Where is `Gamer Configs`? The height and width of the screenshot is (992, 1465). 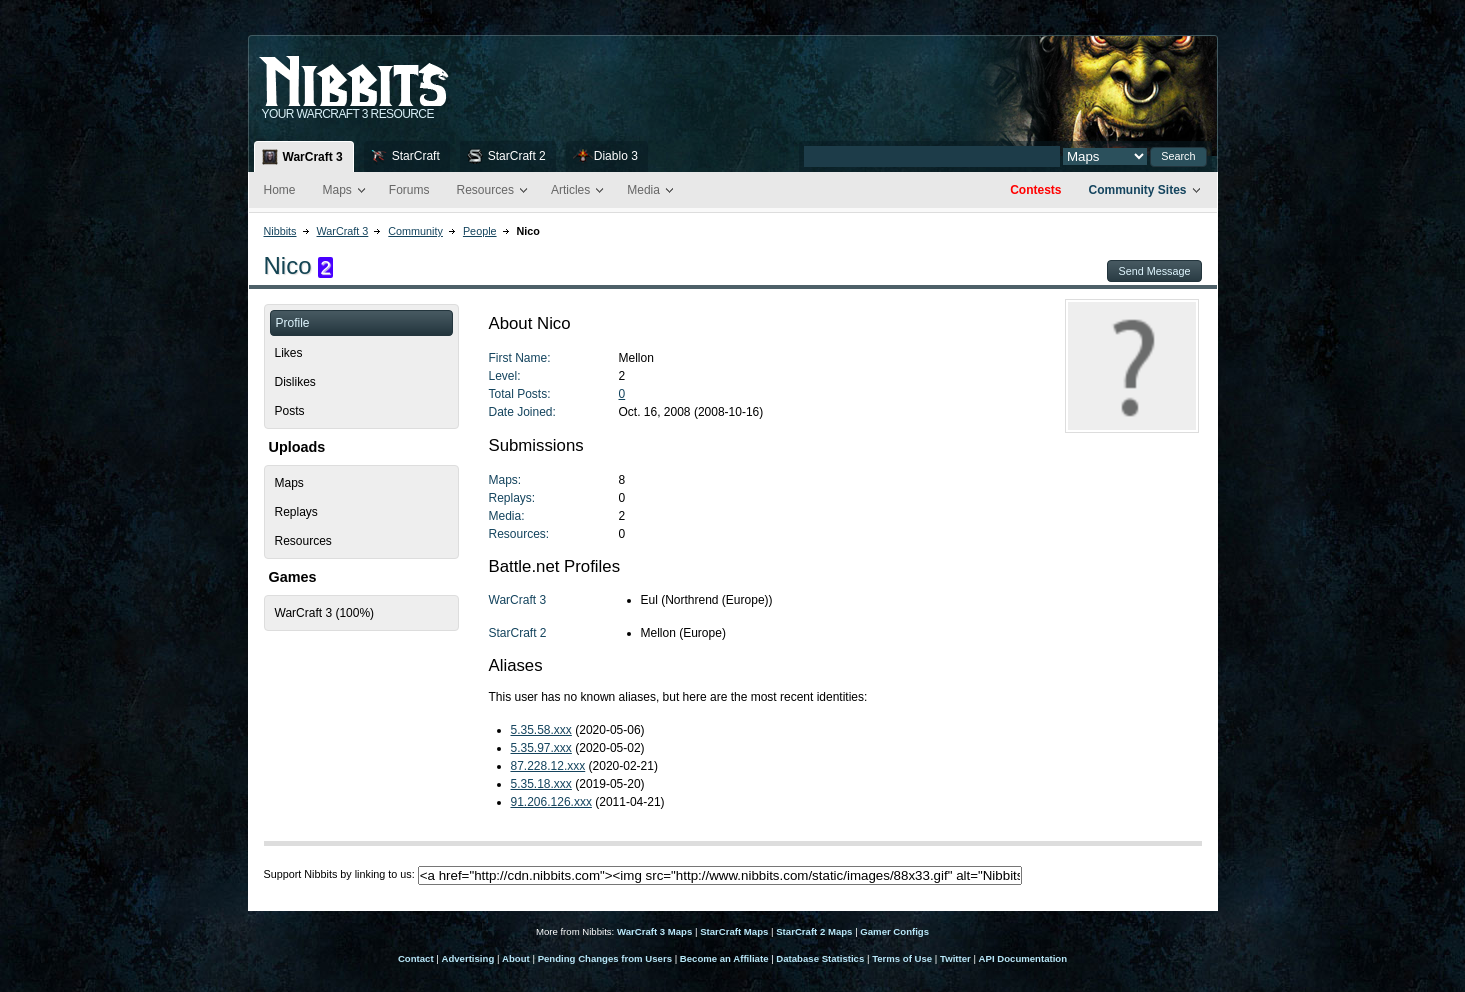
Gamer Configs is located at coordinates (894, 931).